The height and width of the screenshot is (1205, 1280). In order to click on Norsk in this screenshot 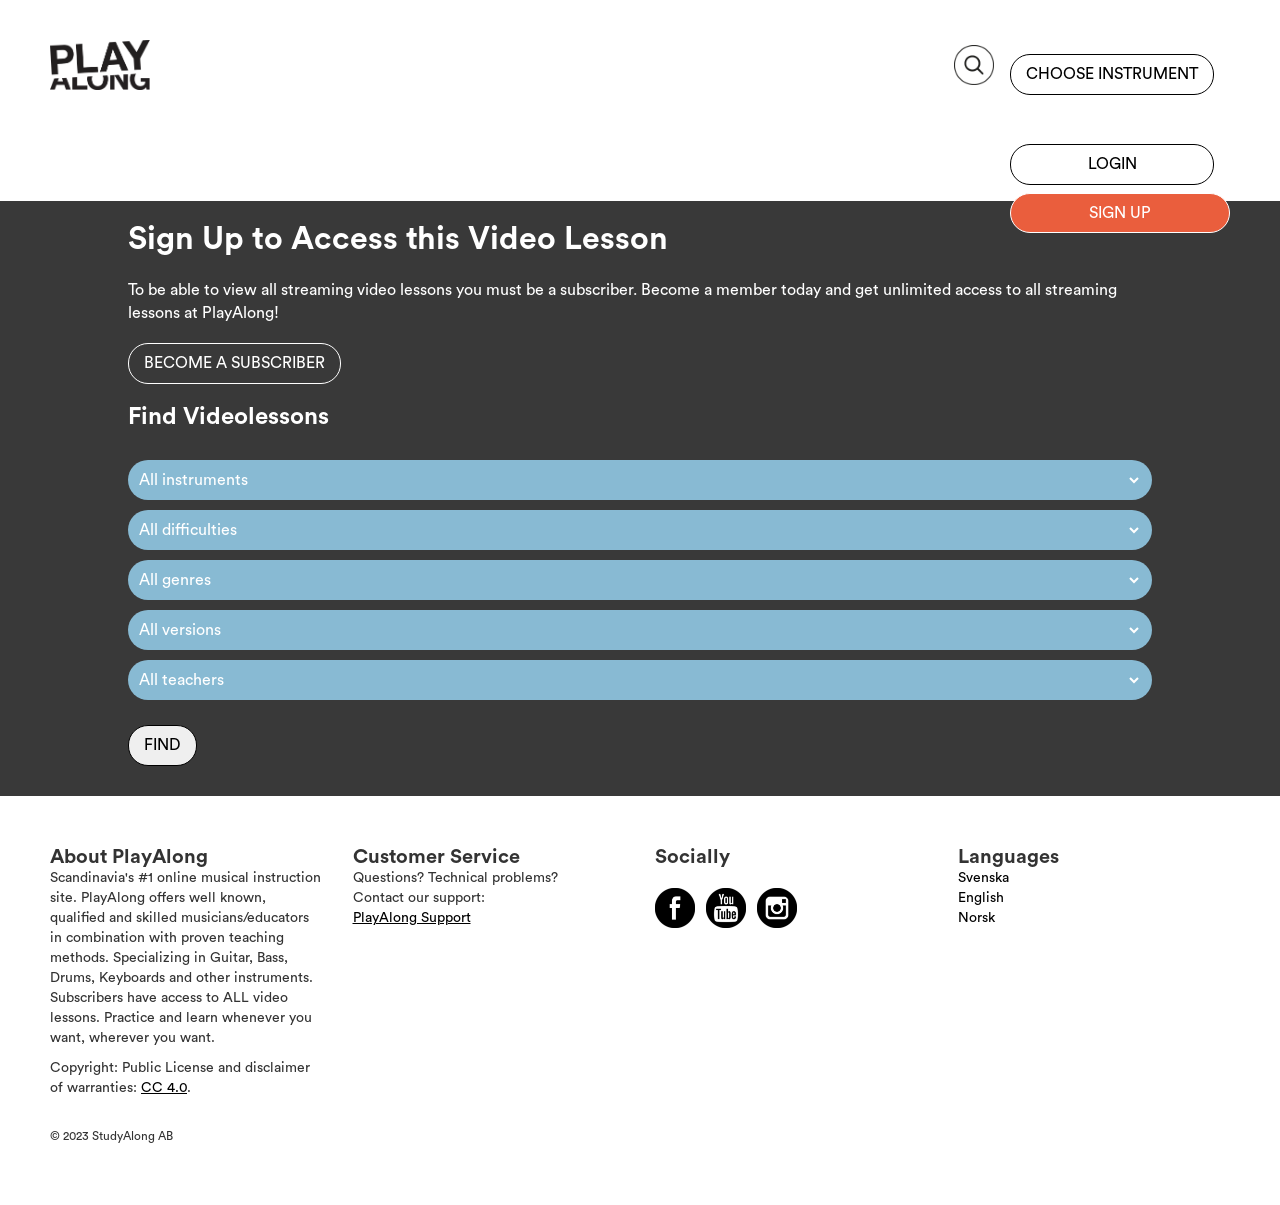, I will do `click(976, 918)`.